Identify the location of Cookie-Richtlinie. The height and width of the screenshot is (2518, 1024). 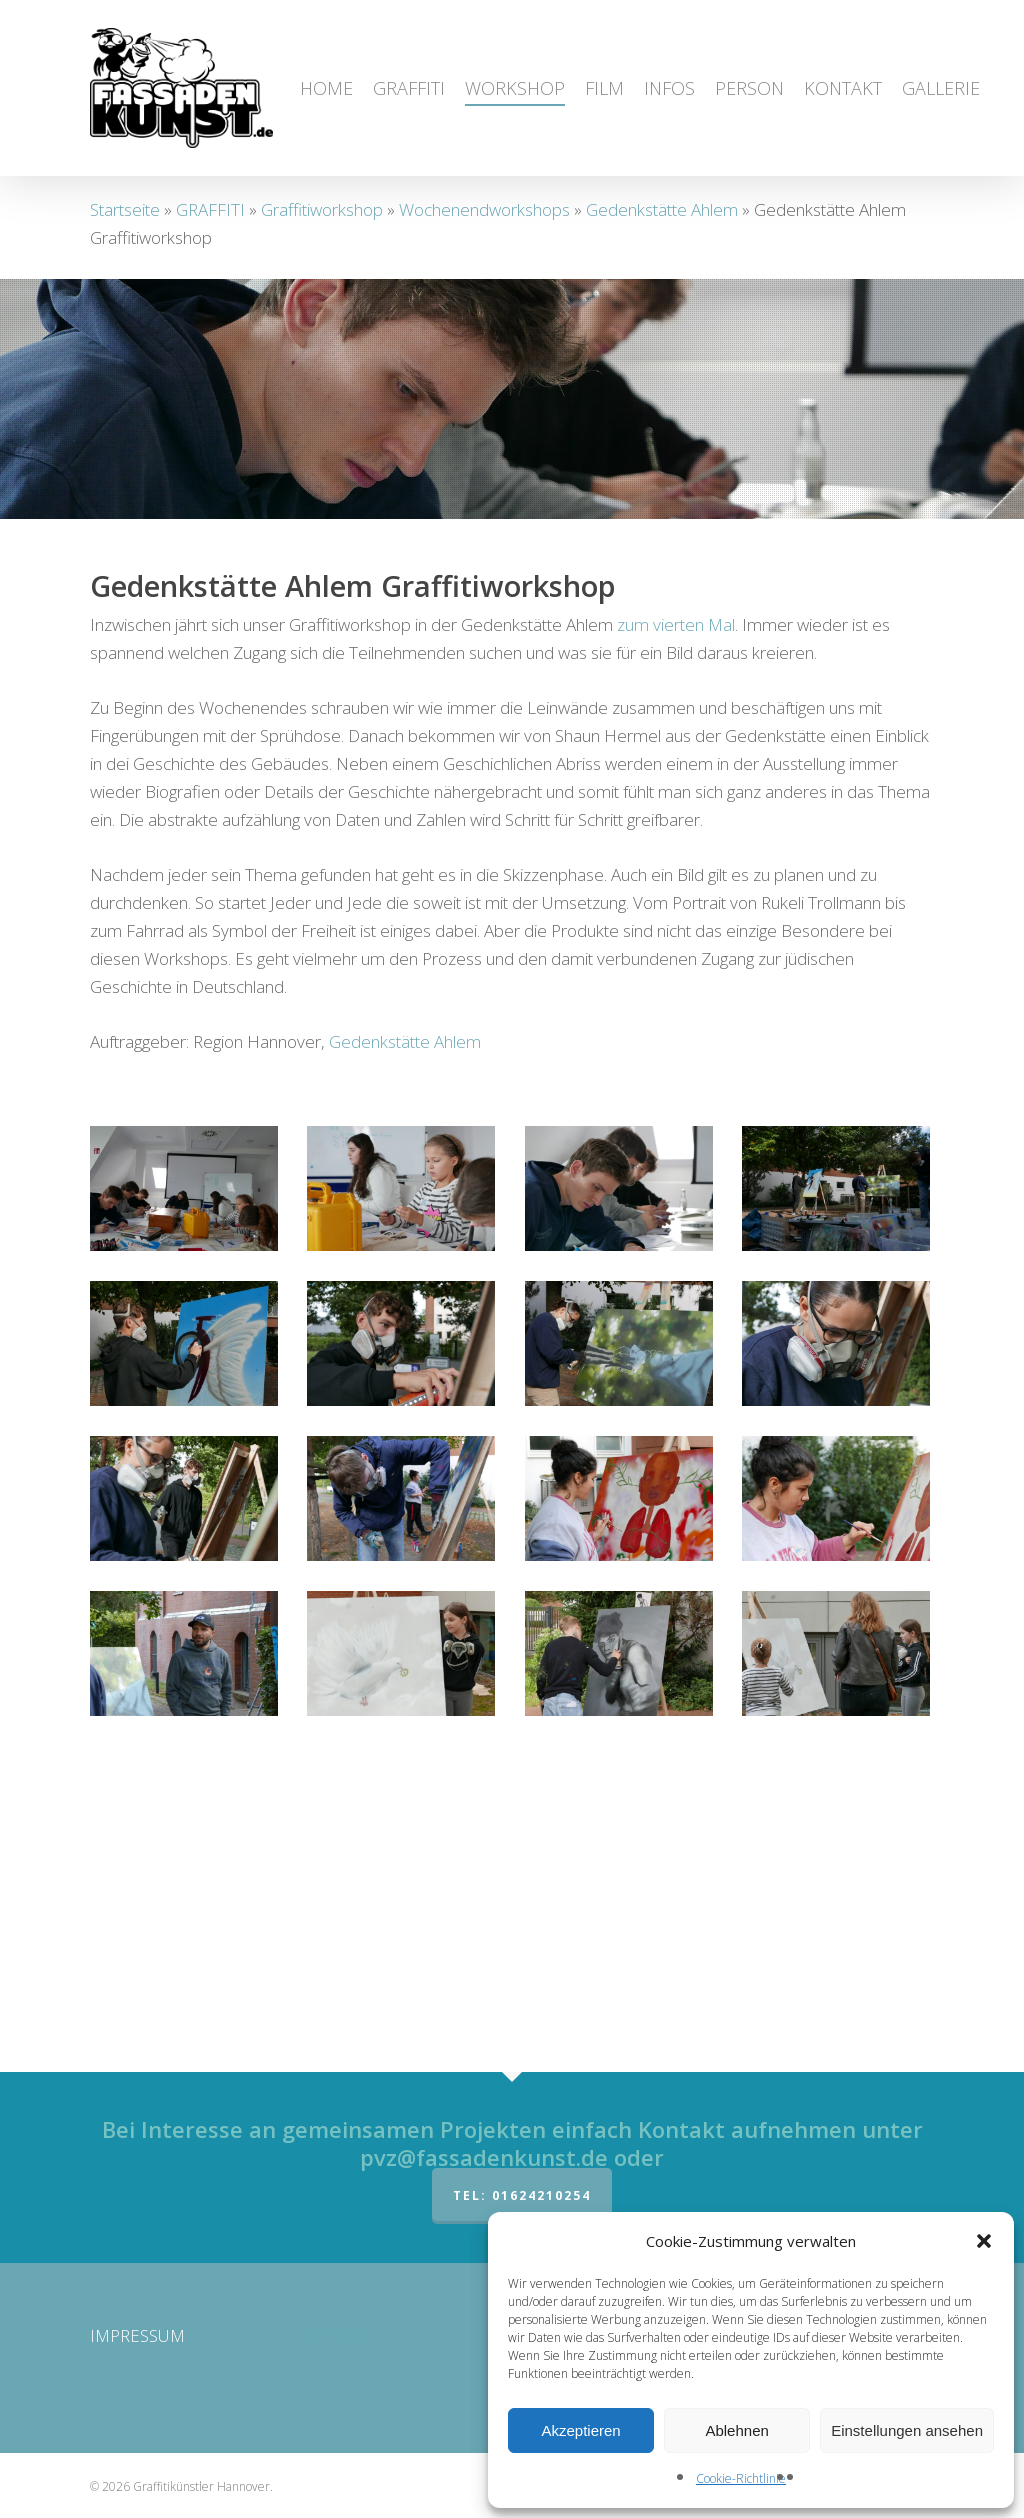
(741, 2478).